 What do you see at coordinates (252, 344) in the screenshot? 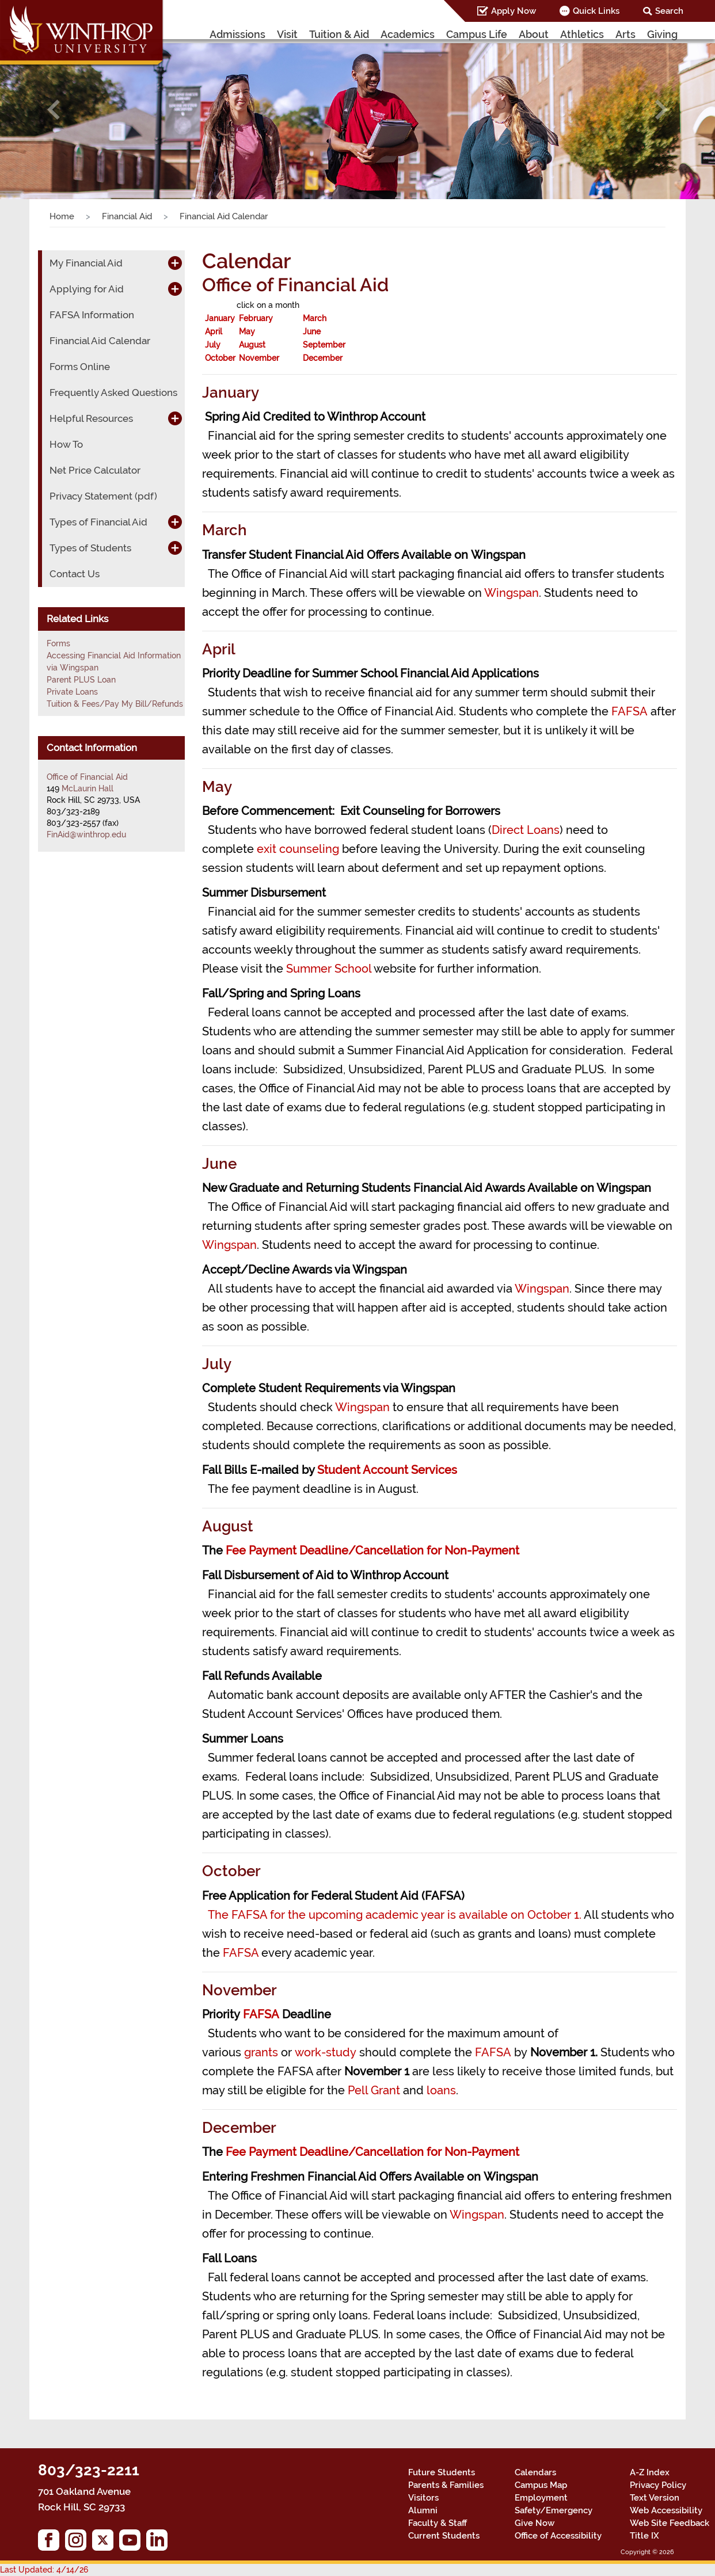
I see `August` at bounding box center [252, 344].